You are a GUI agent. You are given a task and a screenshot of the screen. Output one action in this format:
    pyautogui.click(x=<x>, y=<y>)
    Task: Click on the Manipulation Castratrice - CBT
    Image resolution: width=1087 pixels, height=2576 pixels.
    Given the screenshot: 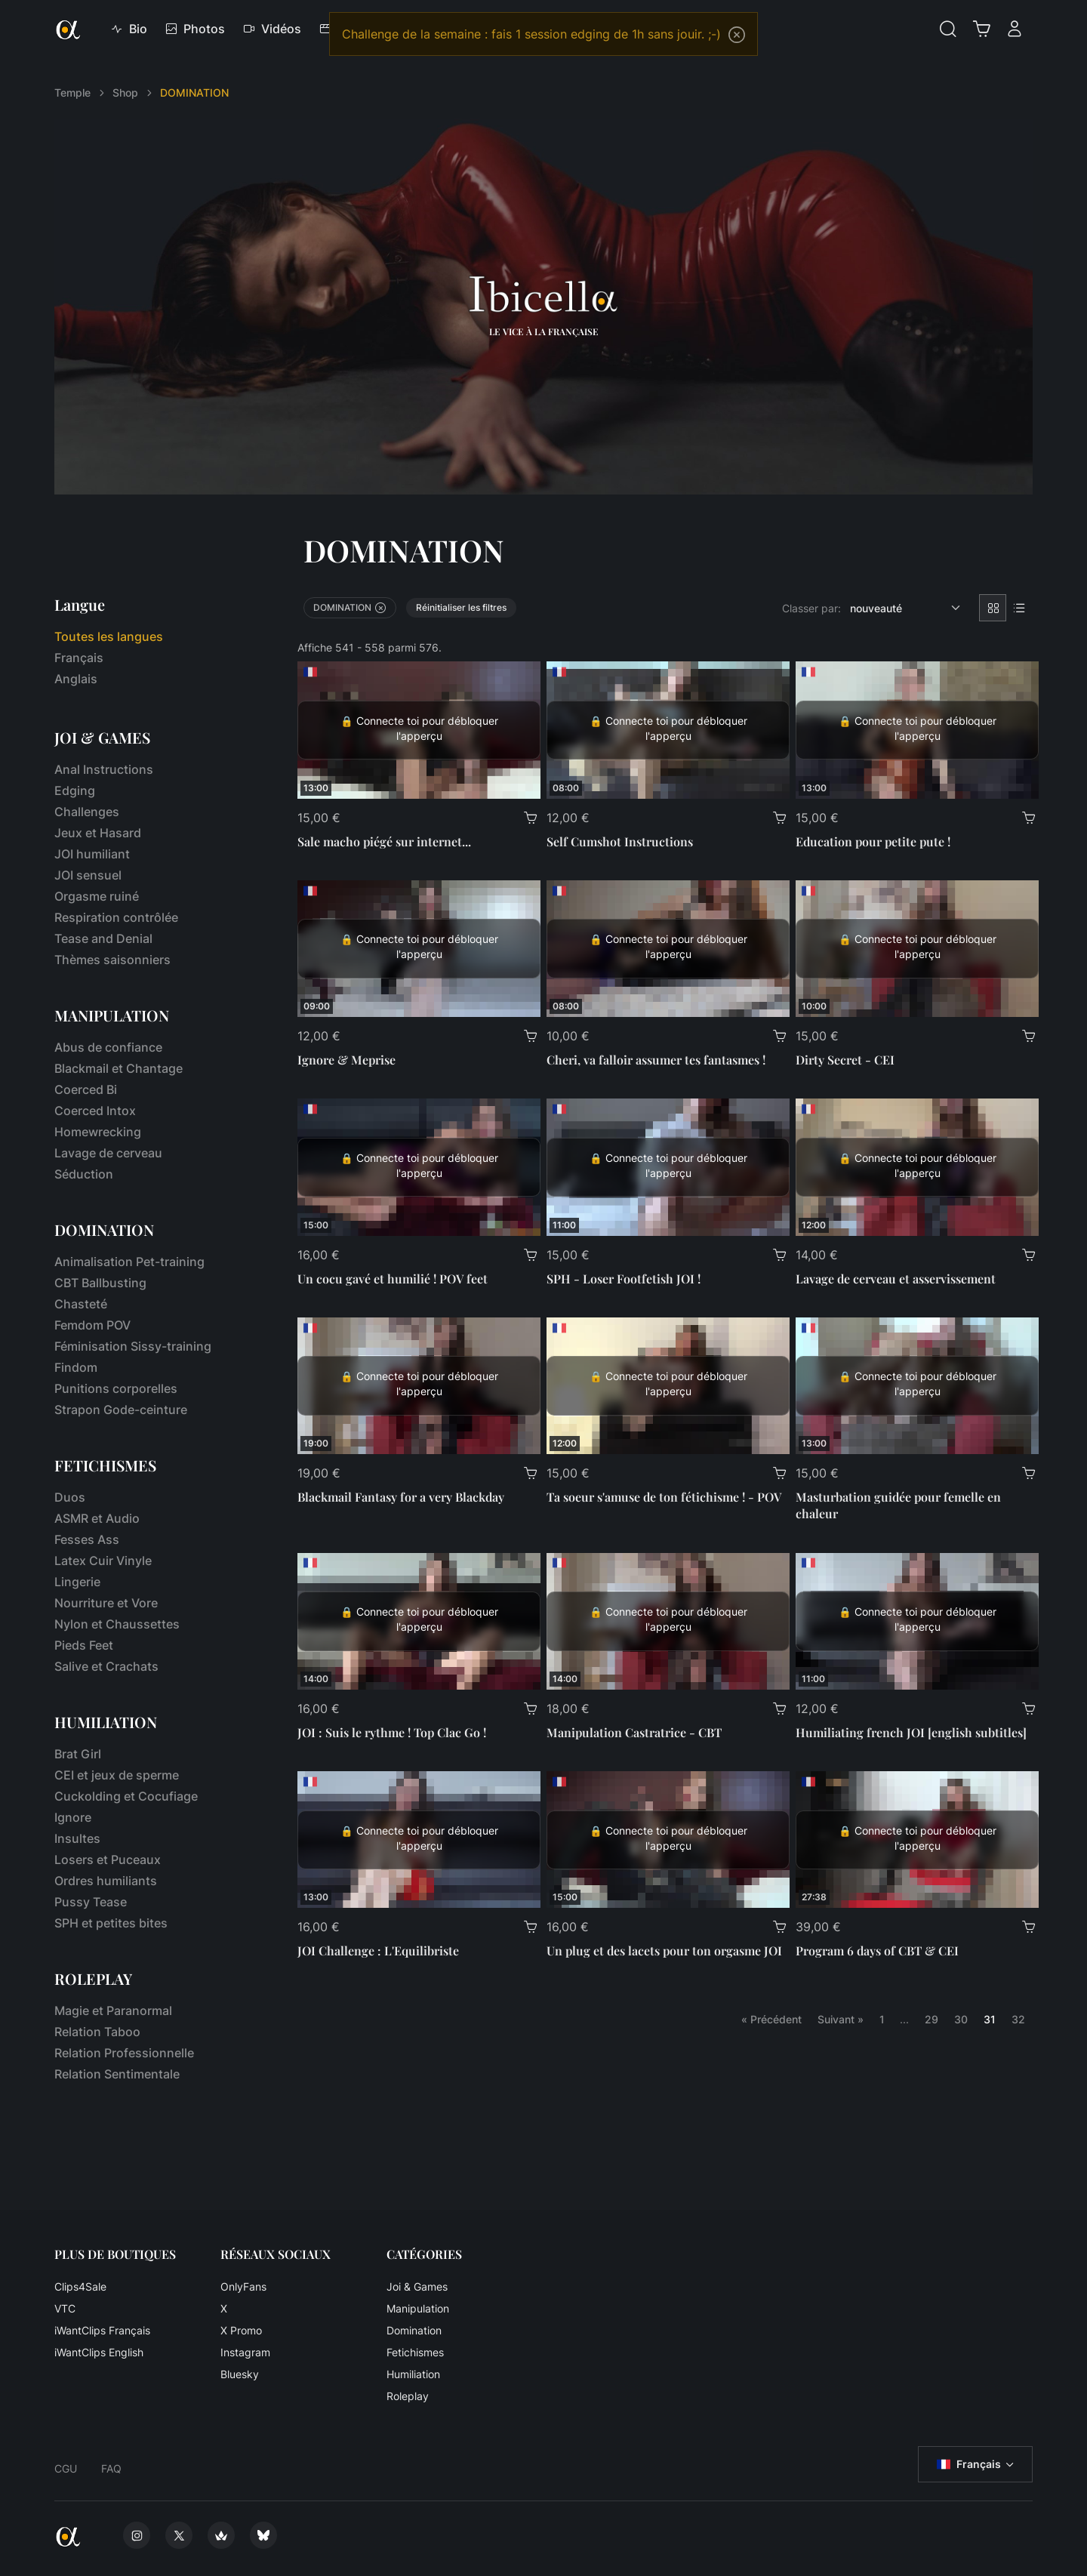 What is the action you would take?
    pyautogui.click(x=634, y=1732)
    